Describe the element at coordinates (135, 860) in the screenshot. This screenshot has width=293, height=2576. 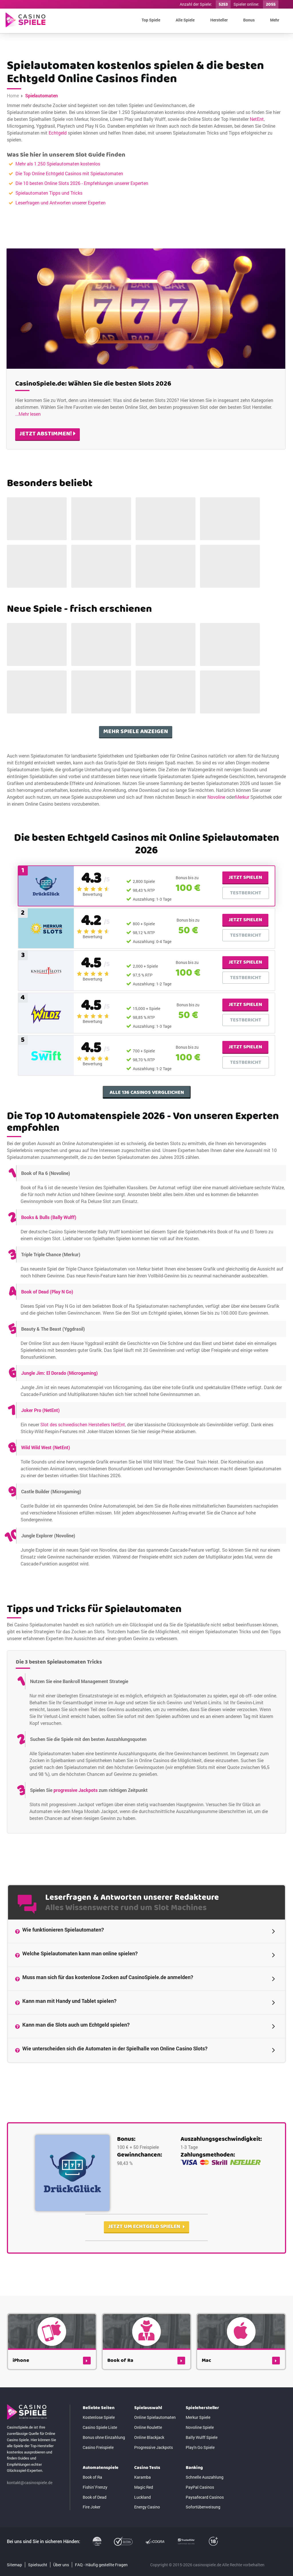
I see `Mehr Spiele anzeigen` at that location.